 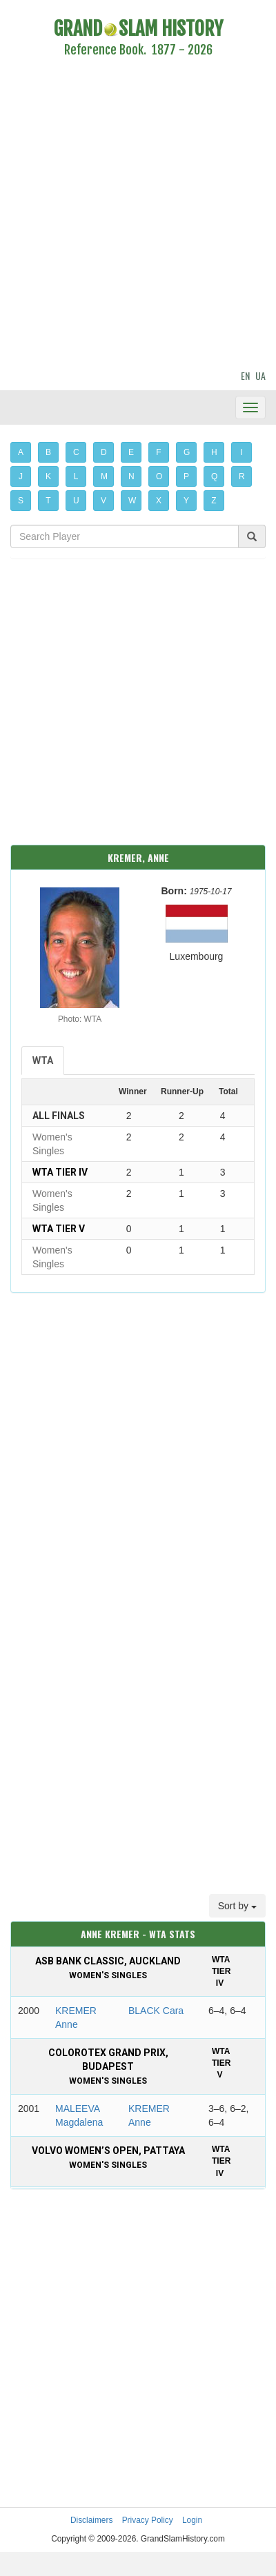 What do you see at coordinates (242, 476) in the screenshot?
I see `R [button]` at bounding box center [242, 476].